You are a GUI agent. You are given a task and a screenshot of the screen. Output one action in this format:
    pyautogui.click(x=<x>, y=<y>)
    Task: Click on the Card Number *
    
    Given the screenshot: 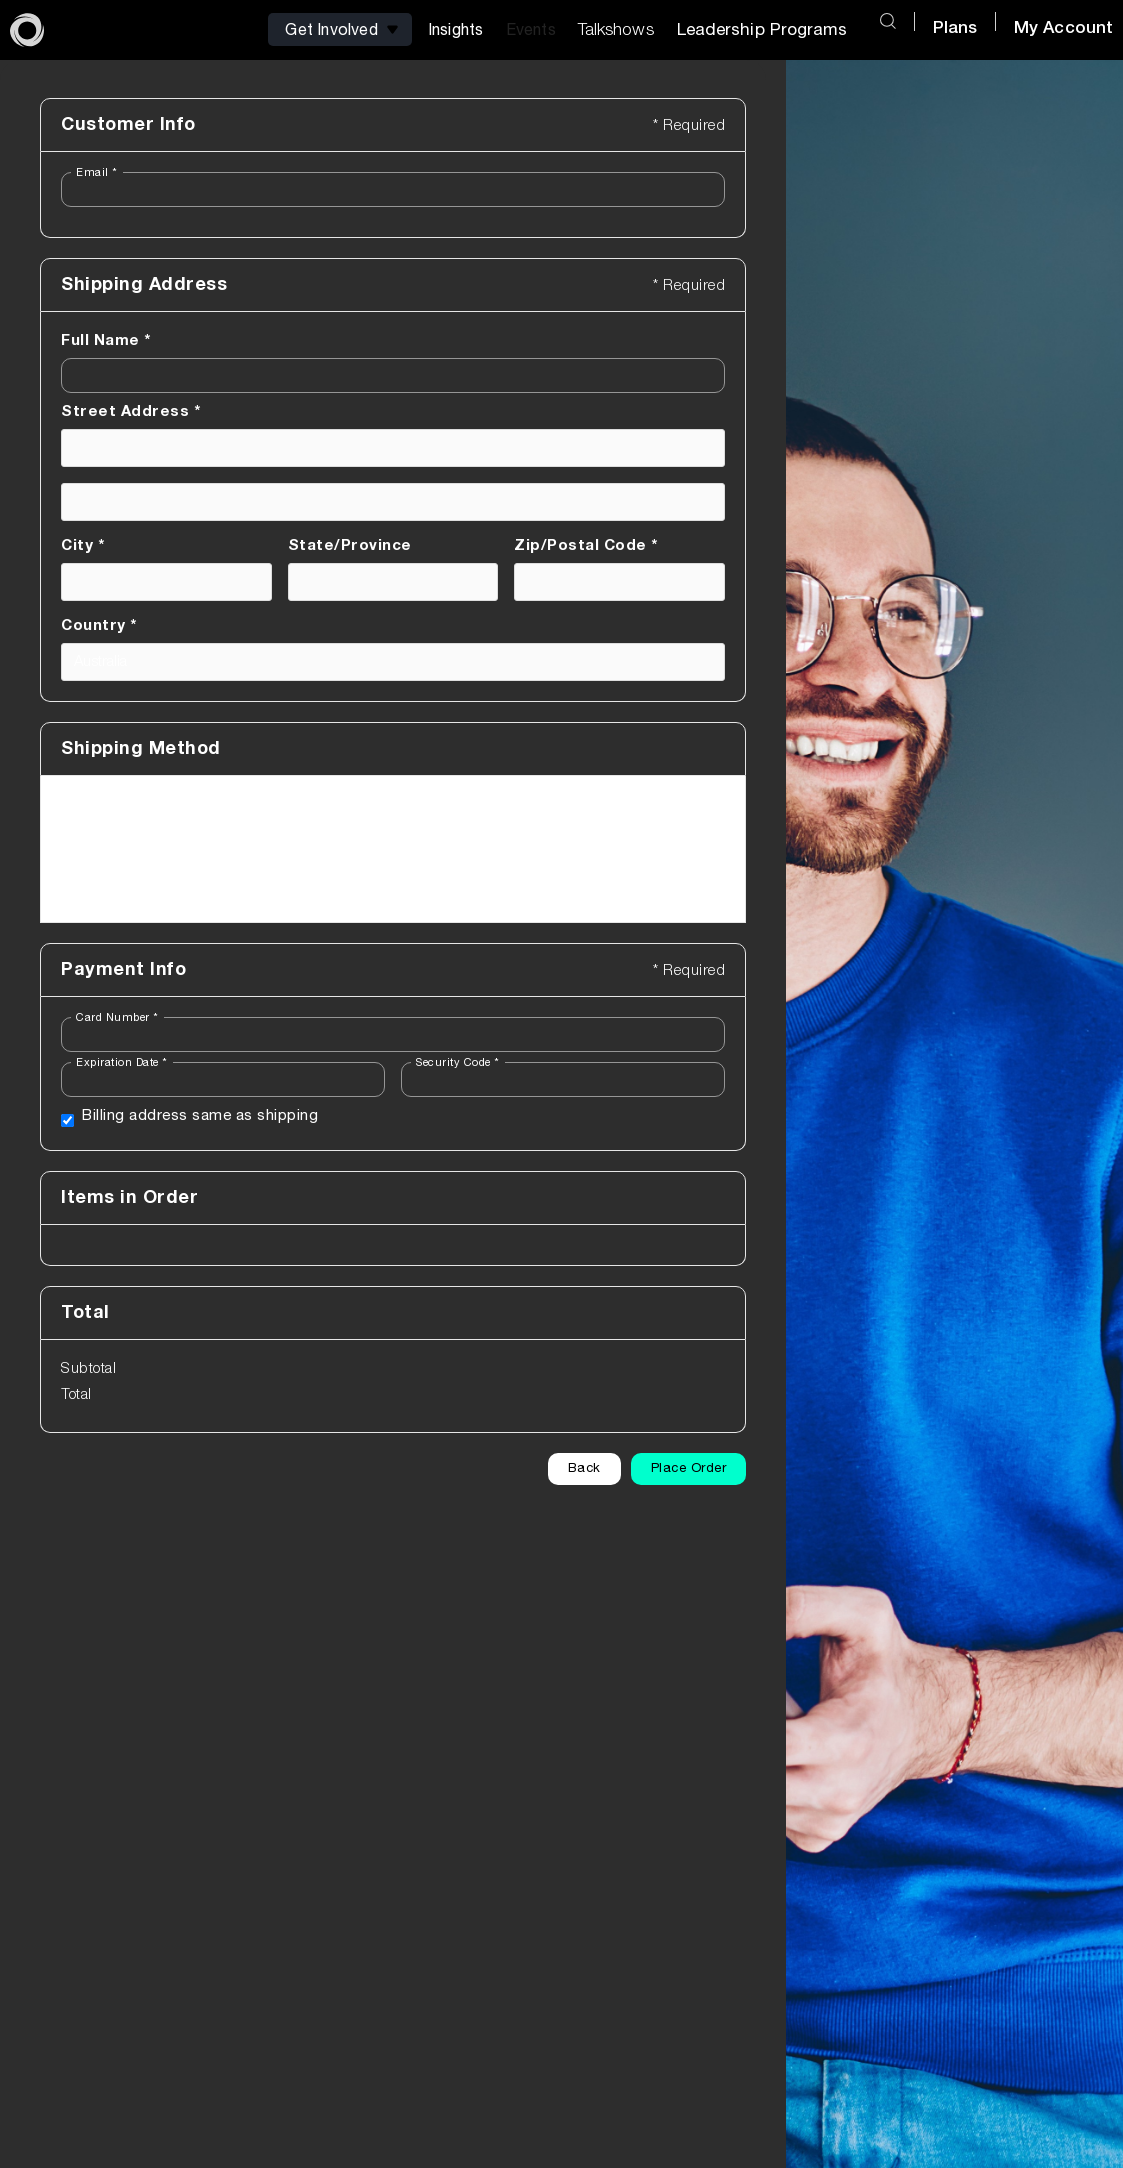 What is the action you would take?
    pyautogui.click(x=117, y=1017)
    